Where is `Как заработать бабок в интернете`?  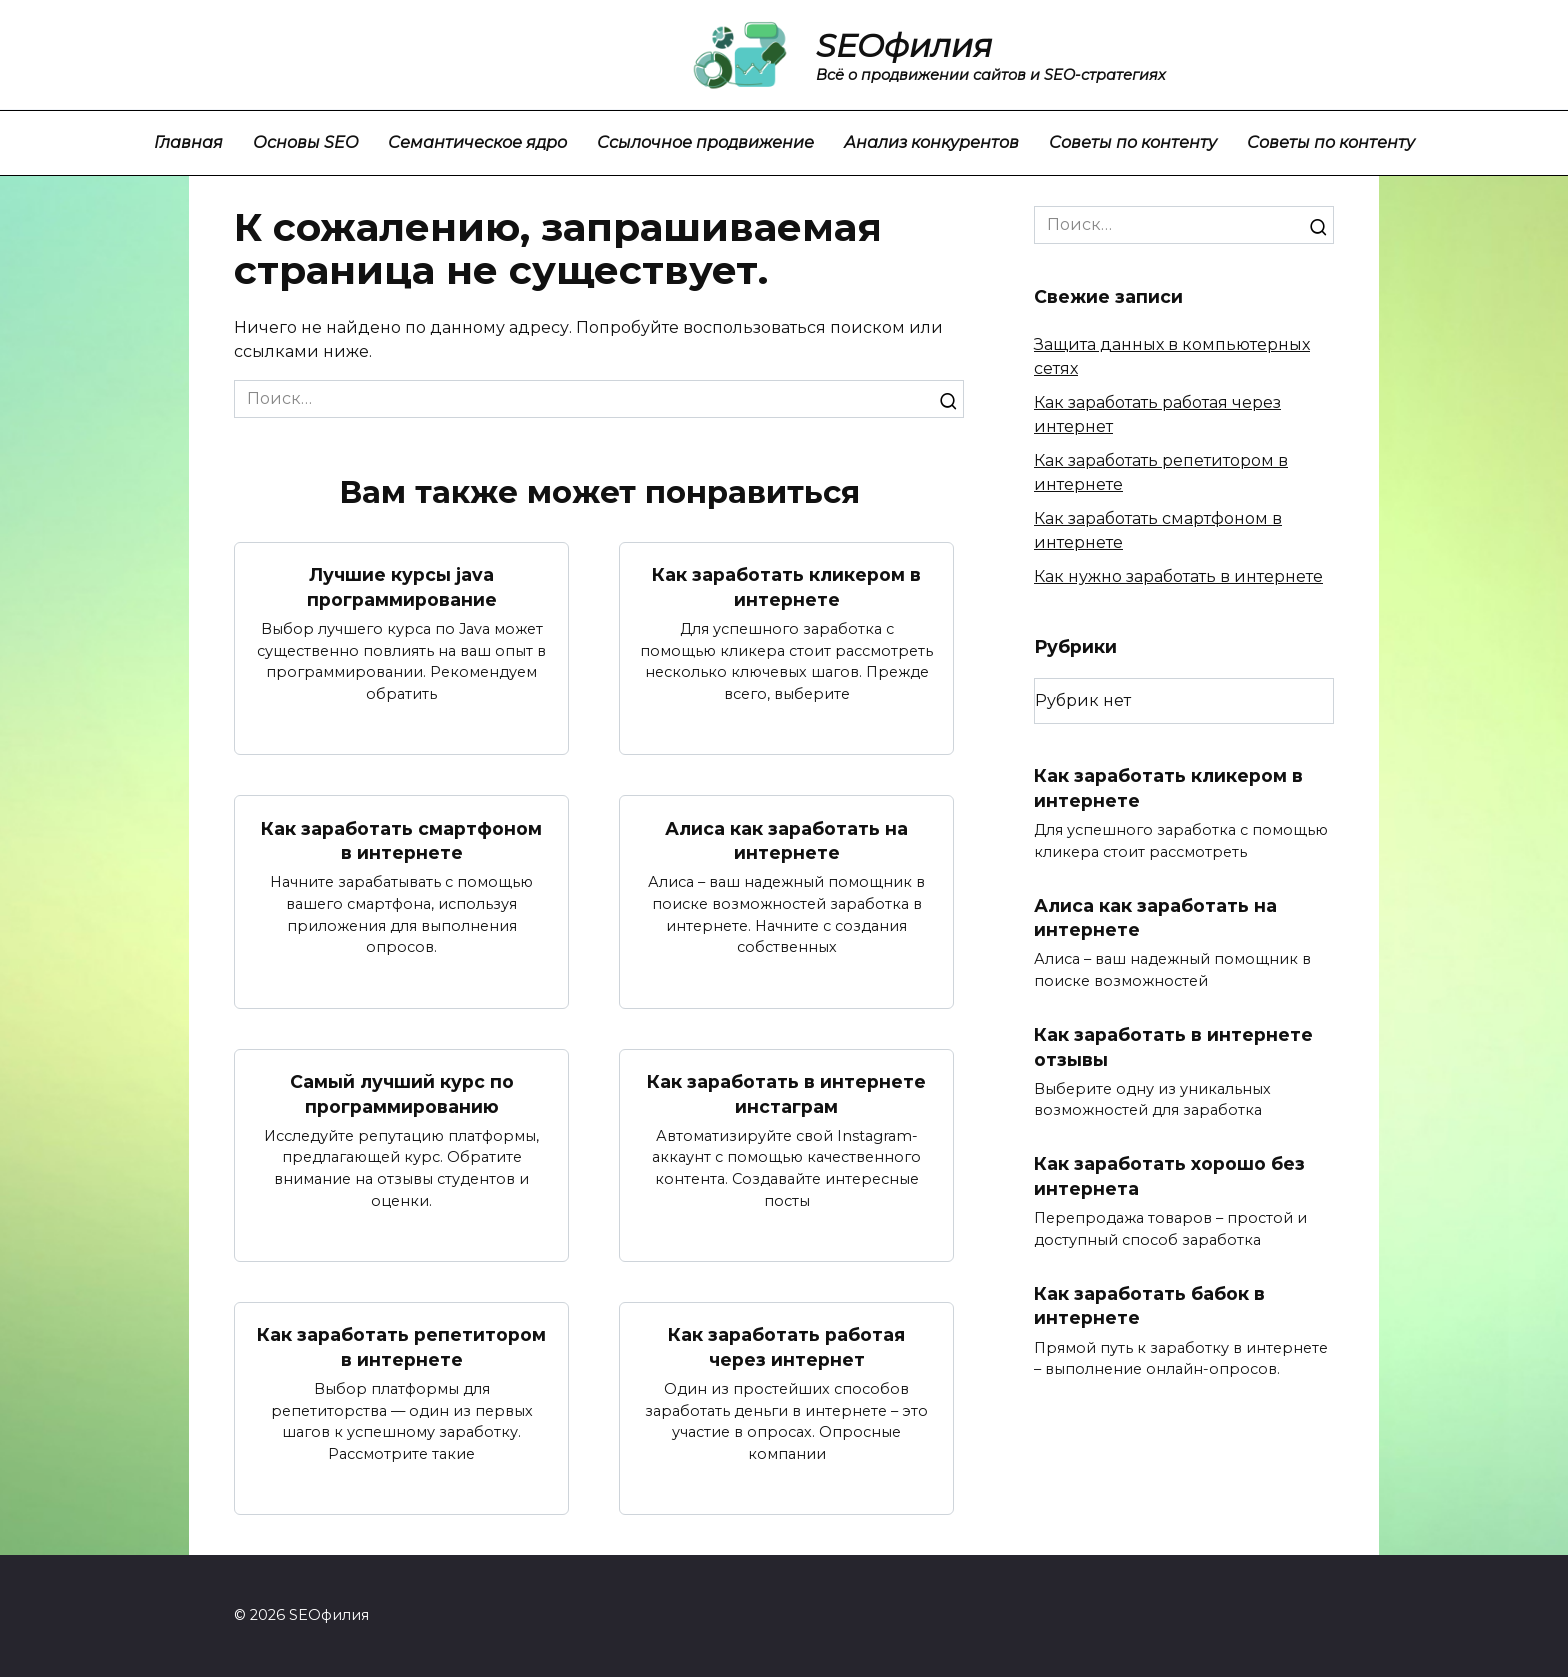
Как заработать бабок в интернете is located at coordinates (1149, 1306).